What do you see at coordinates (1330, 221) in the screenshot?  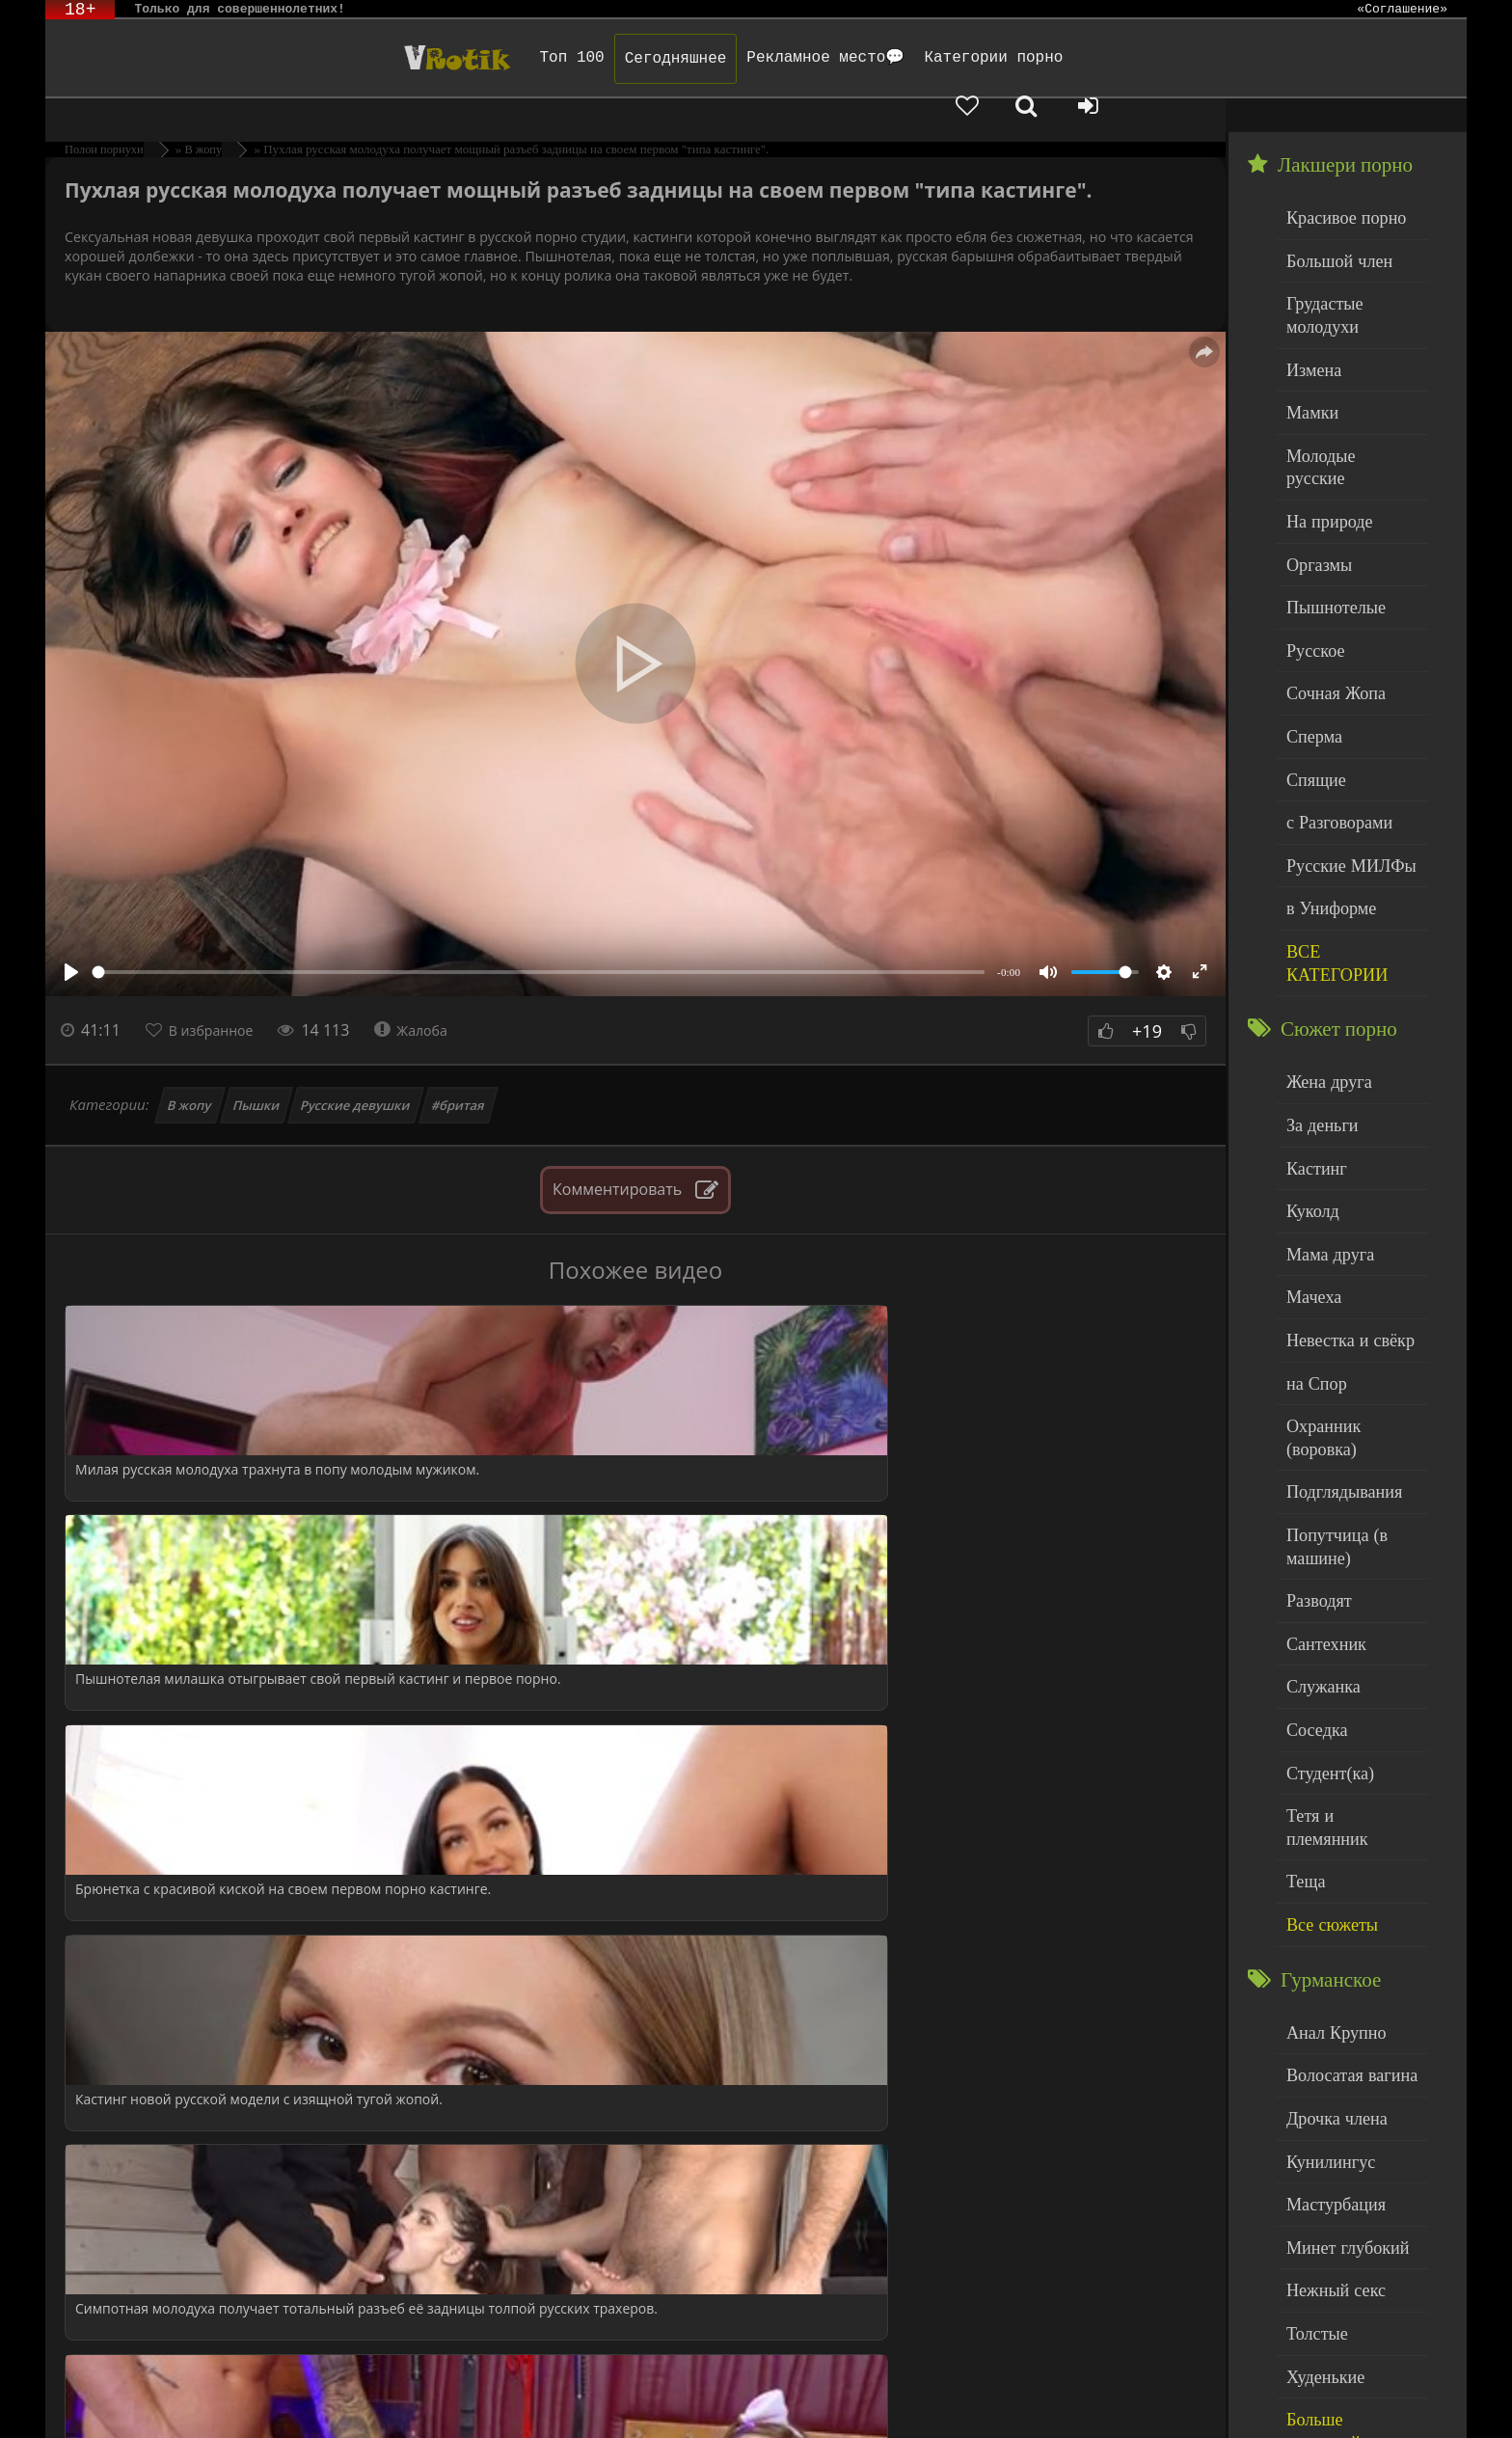 I see `Большой член` at bounding box center [1330, 221].